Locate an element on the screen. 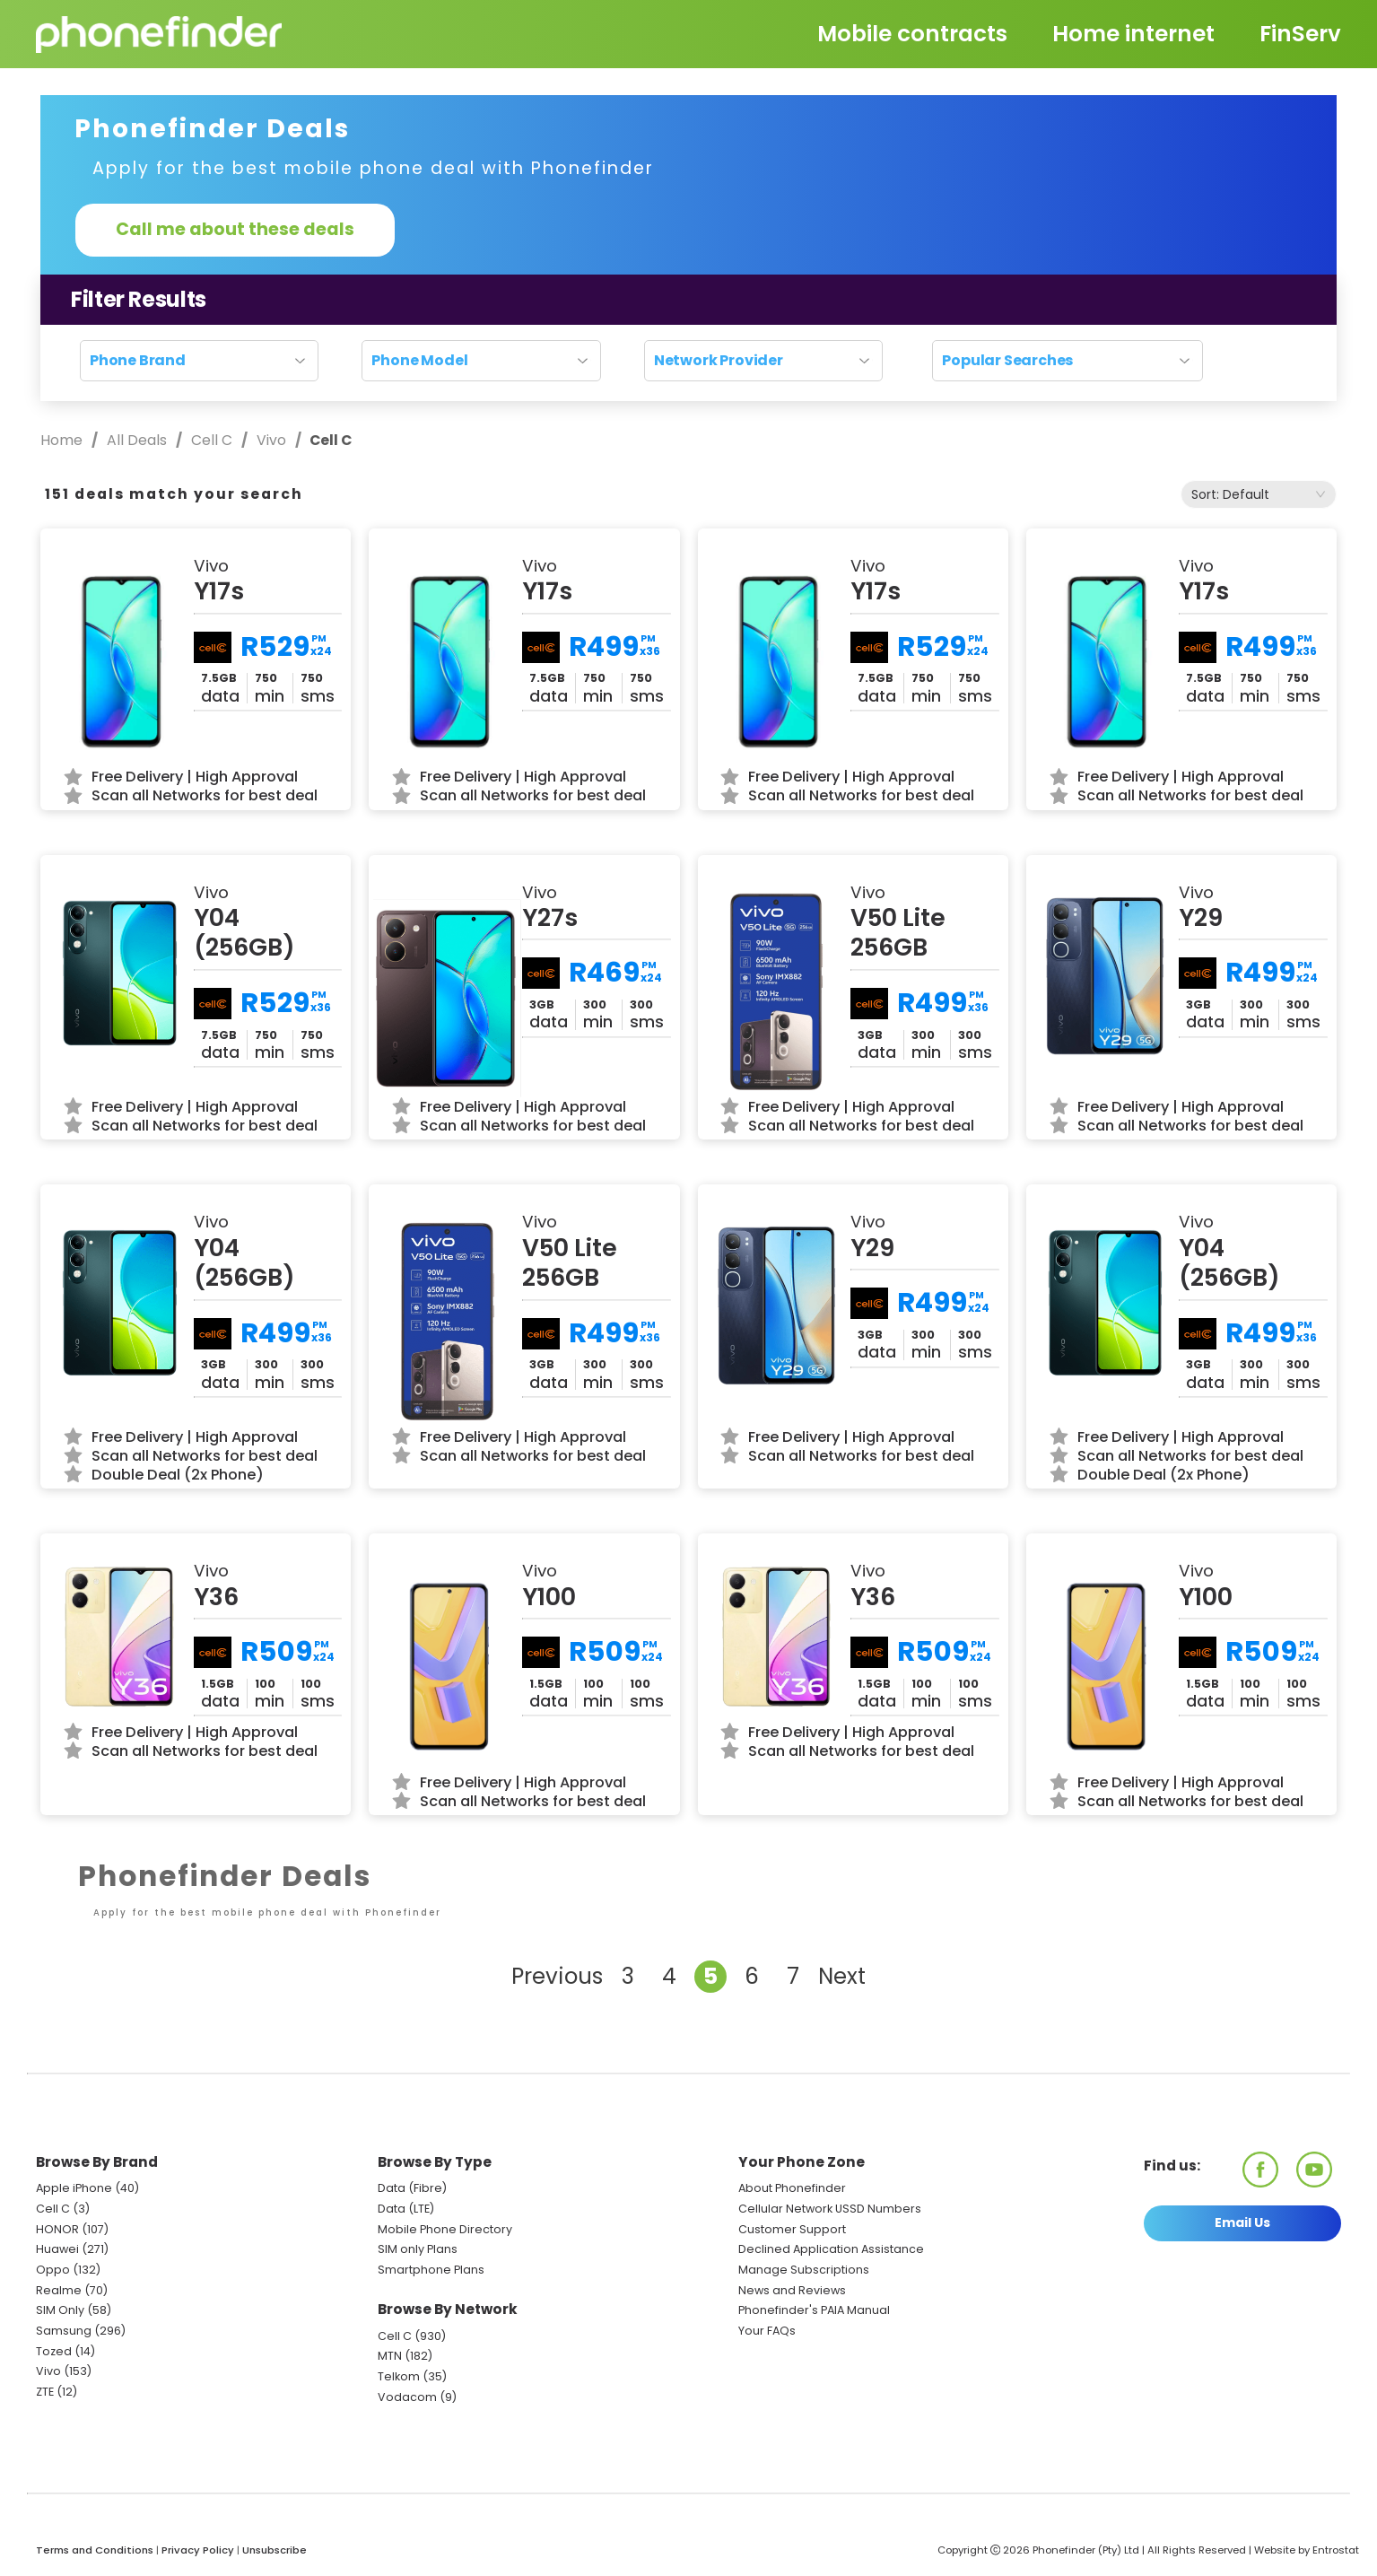 Image resolution: width=1377 pixels, height=2576 pixels. Terms and Conditions is located at coordinates (94, 2550).